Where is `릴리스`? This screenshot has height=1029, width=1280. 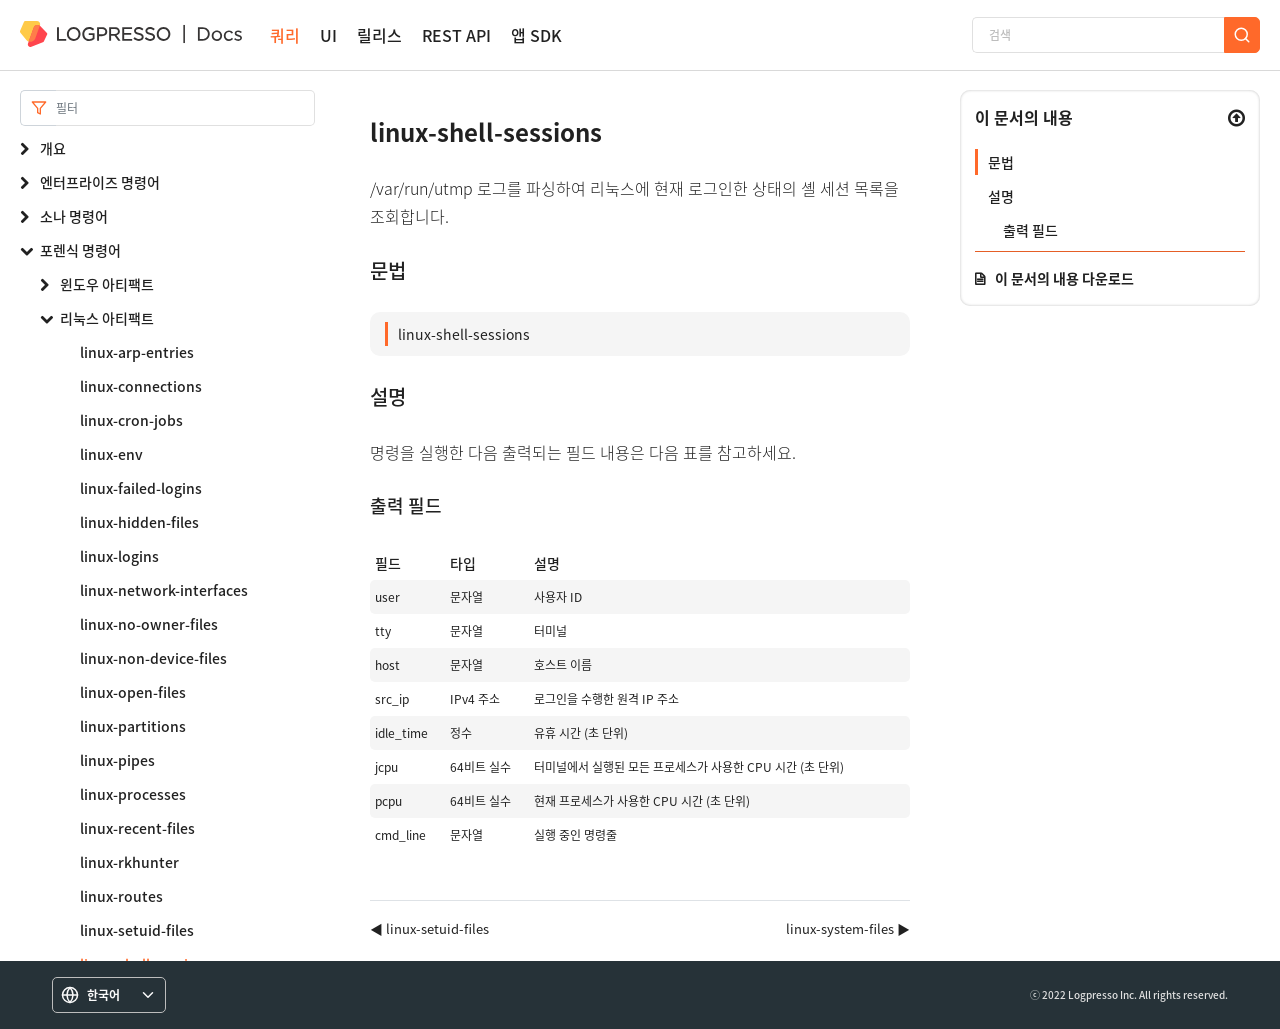 릴리스 is located at coordinates (379, 35).